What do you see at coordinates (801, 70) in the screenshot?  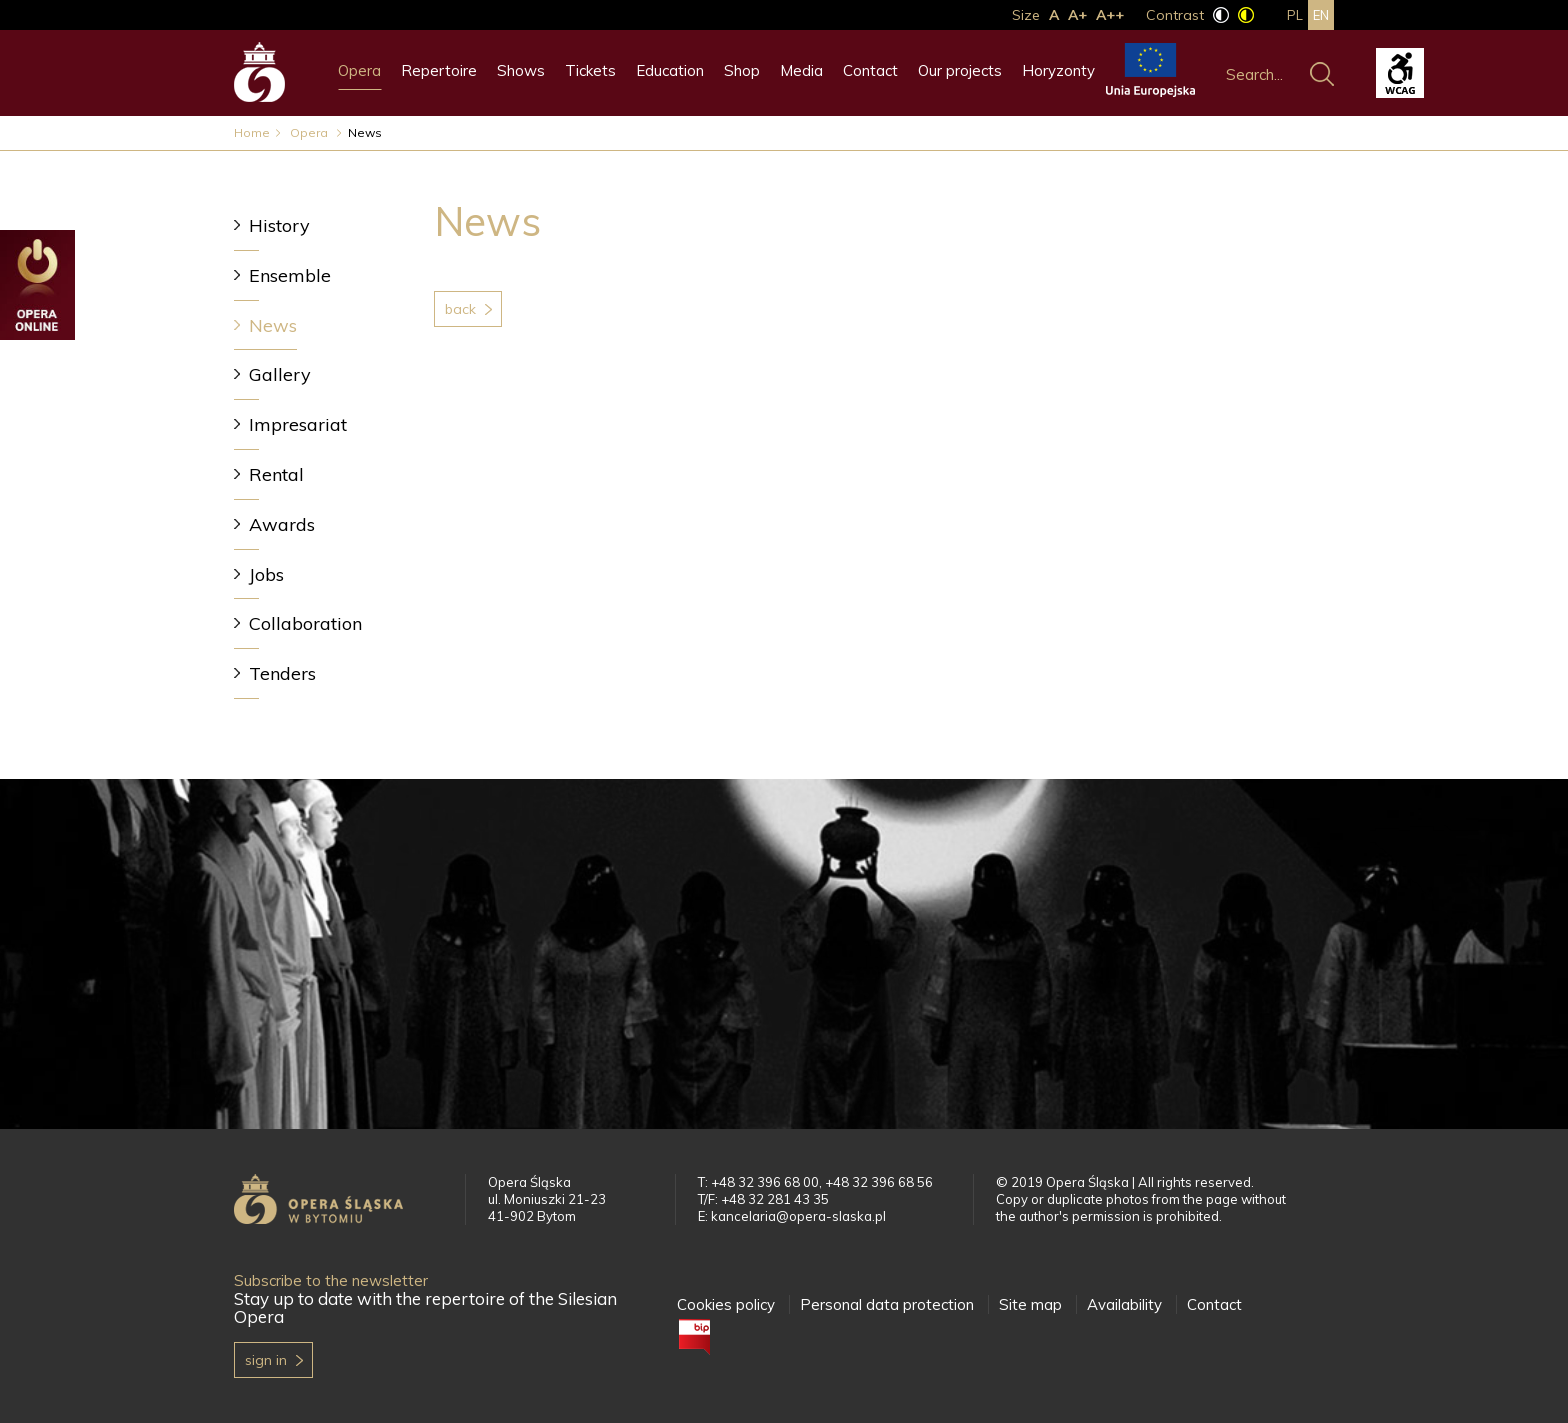 I see `Media` at bounding box center [801, 70].